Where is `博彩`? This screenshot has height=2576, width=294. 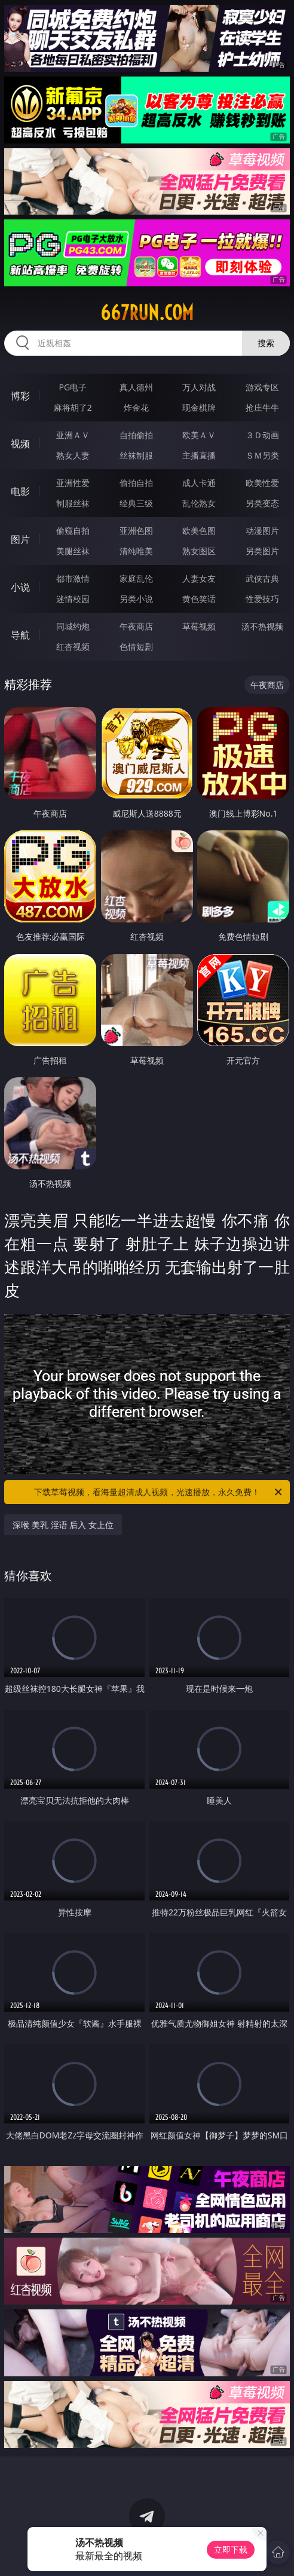
博彩 is located at coordinates (20, 395).